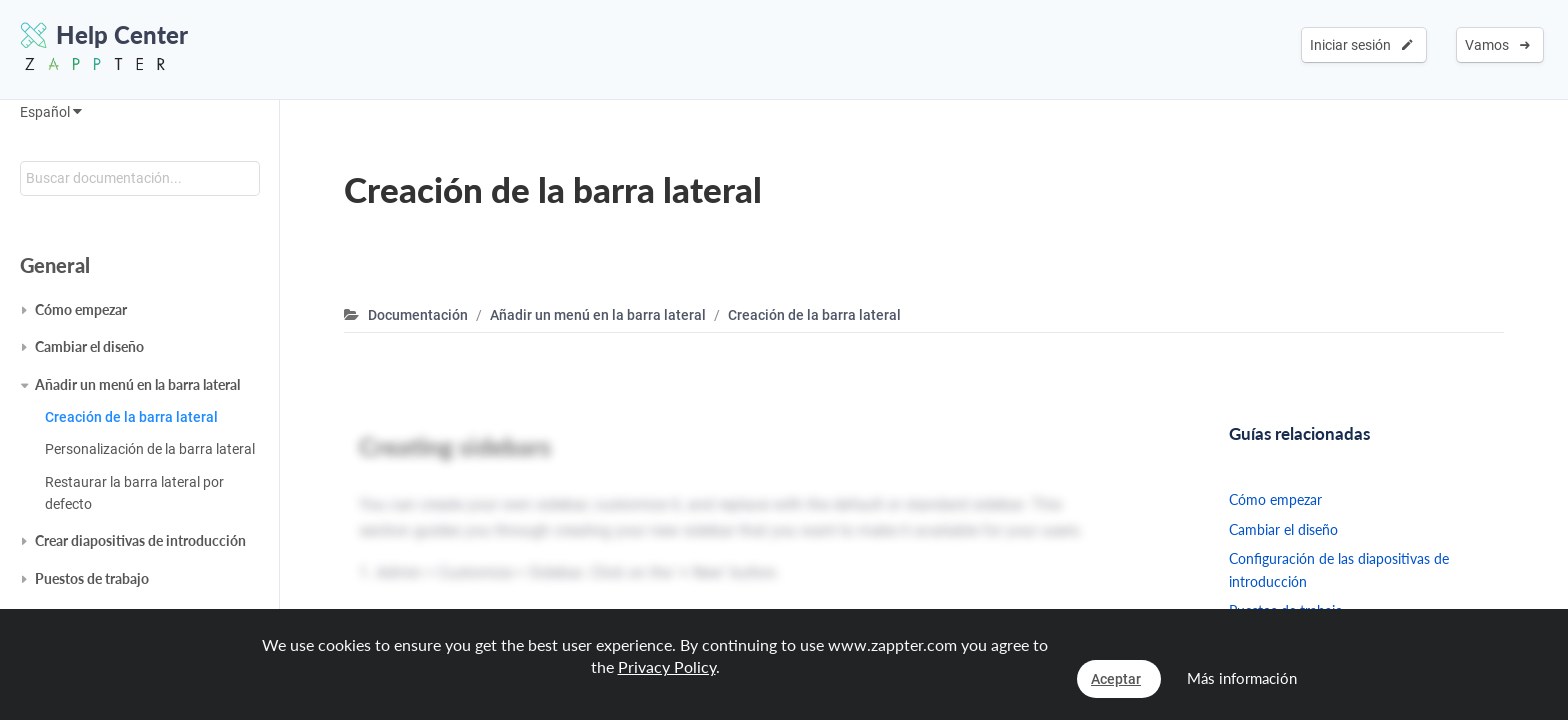  I want to click on Creación de la barra lateral, so click(131, 417).